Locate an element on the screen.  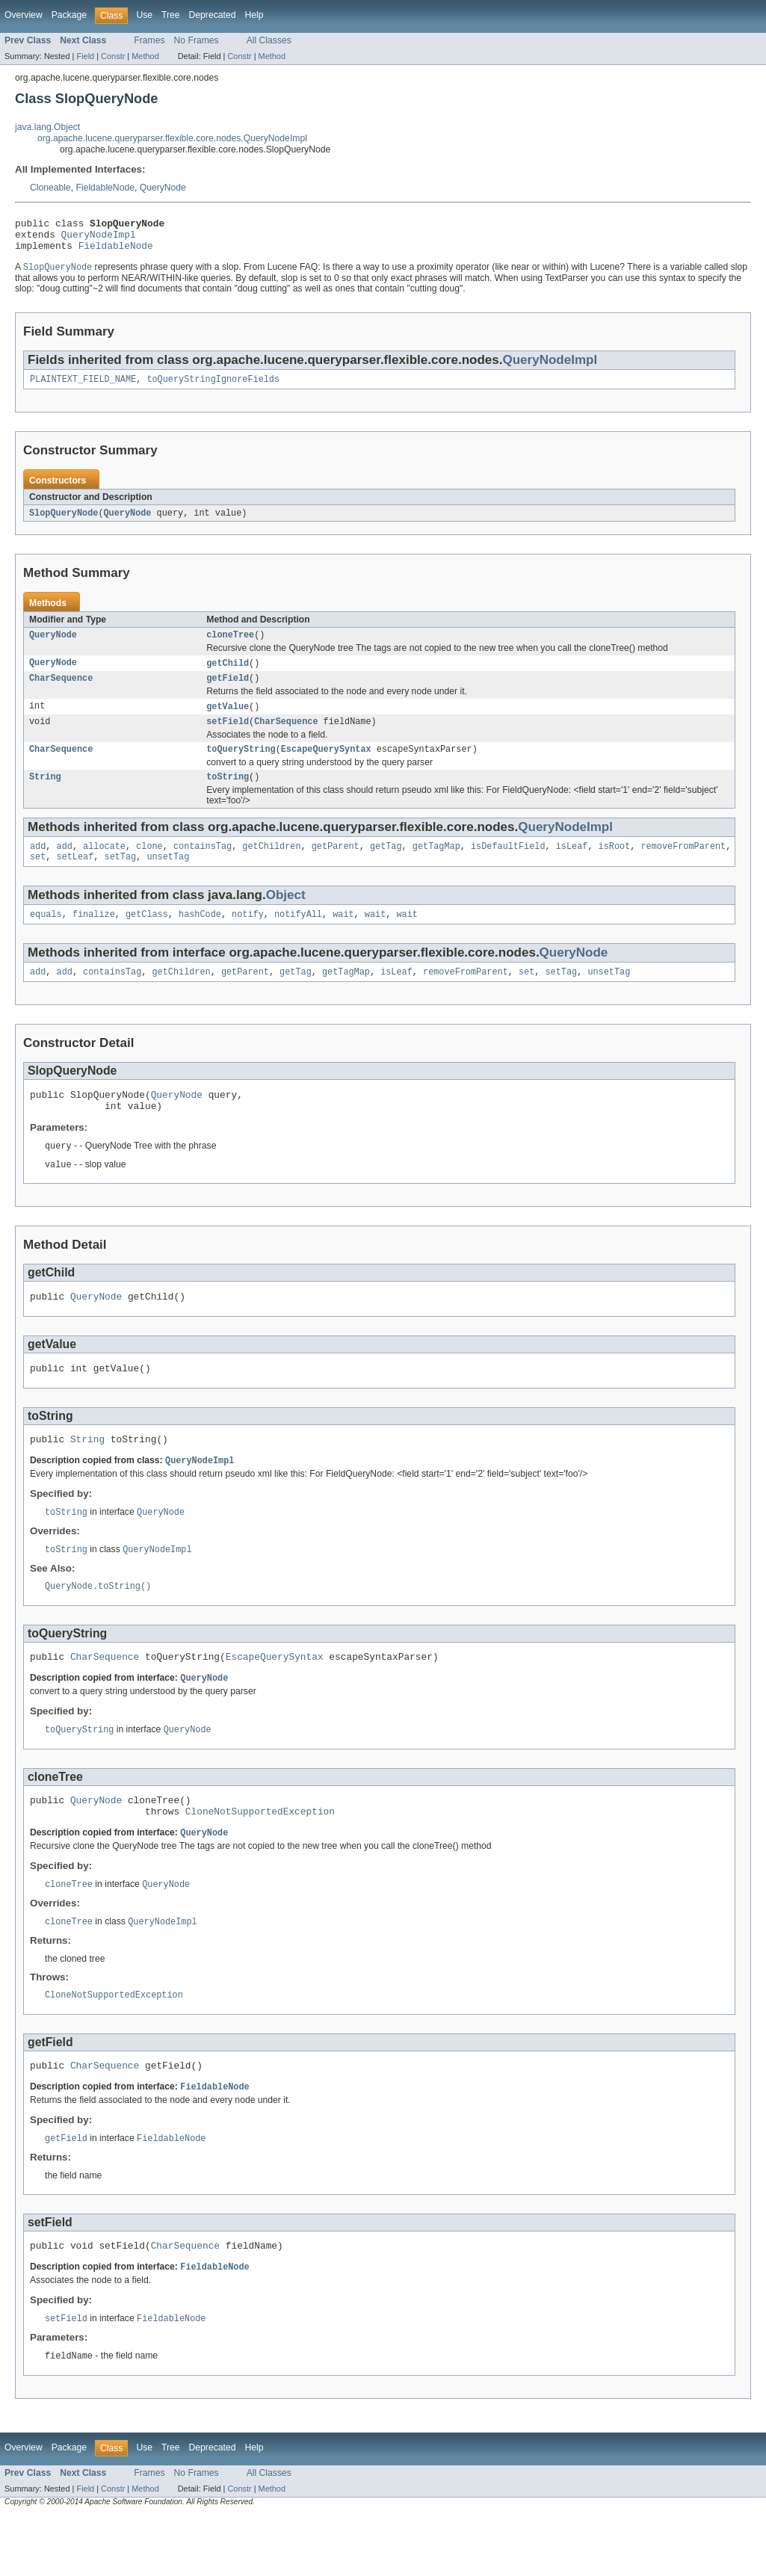
String is located at coordinates (45, 795).